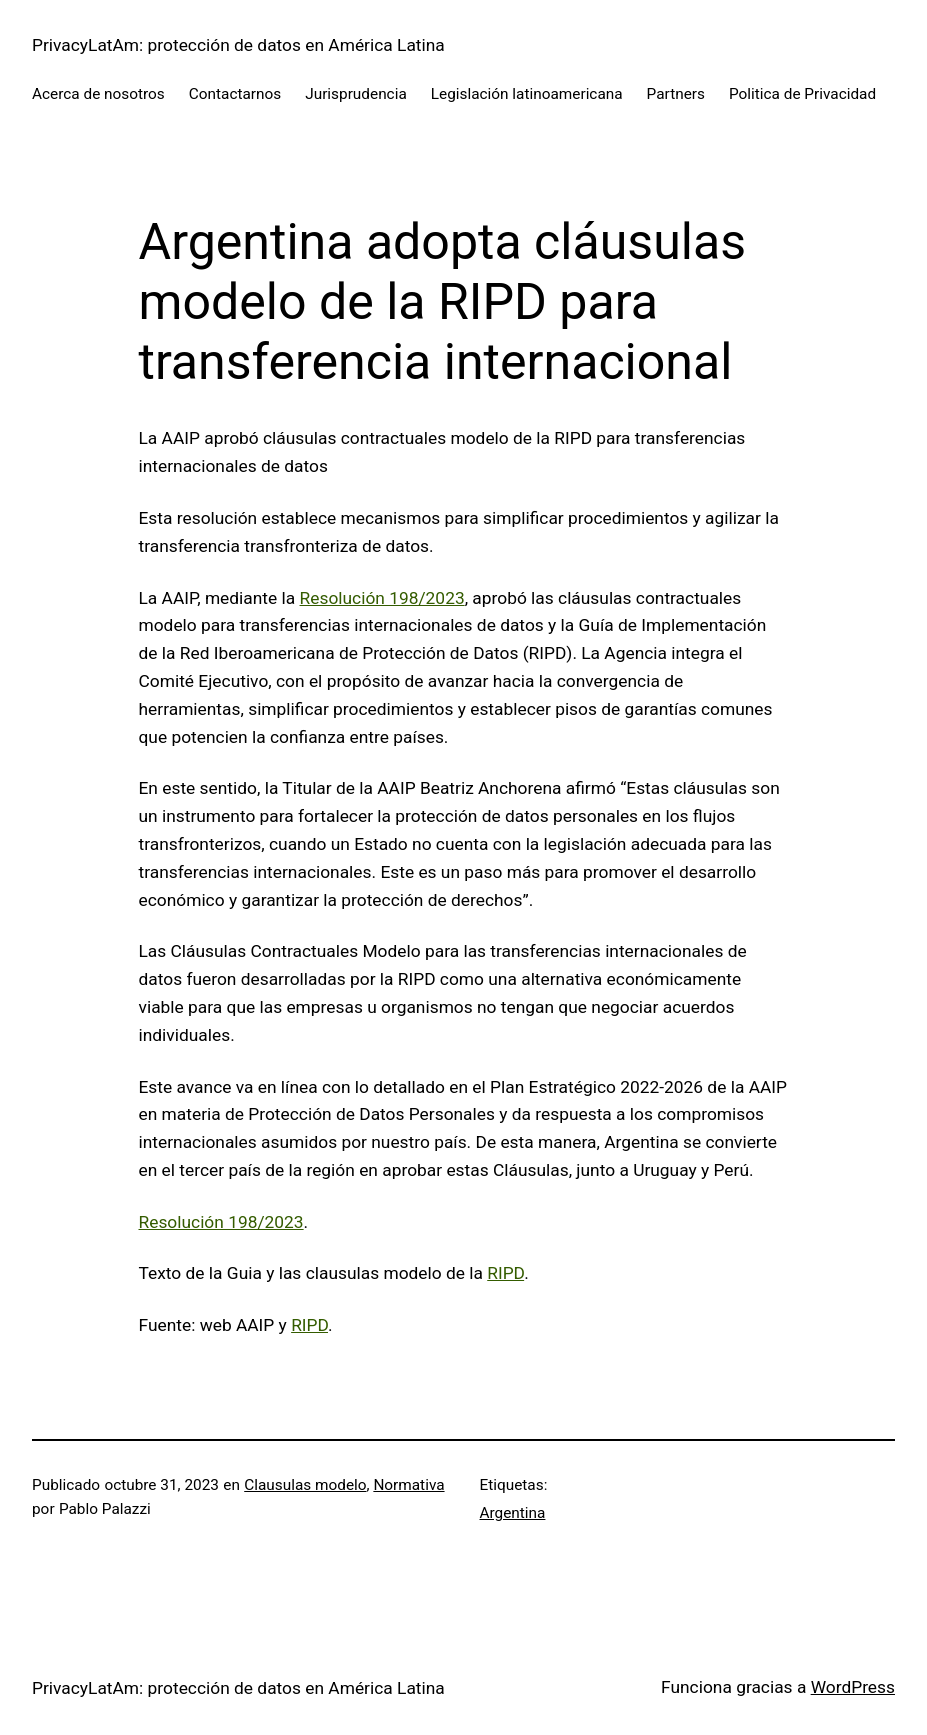 Image resolution: width=927 pixels, height=1735 pixels. I want to click on Partners, so click(676, 94).